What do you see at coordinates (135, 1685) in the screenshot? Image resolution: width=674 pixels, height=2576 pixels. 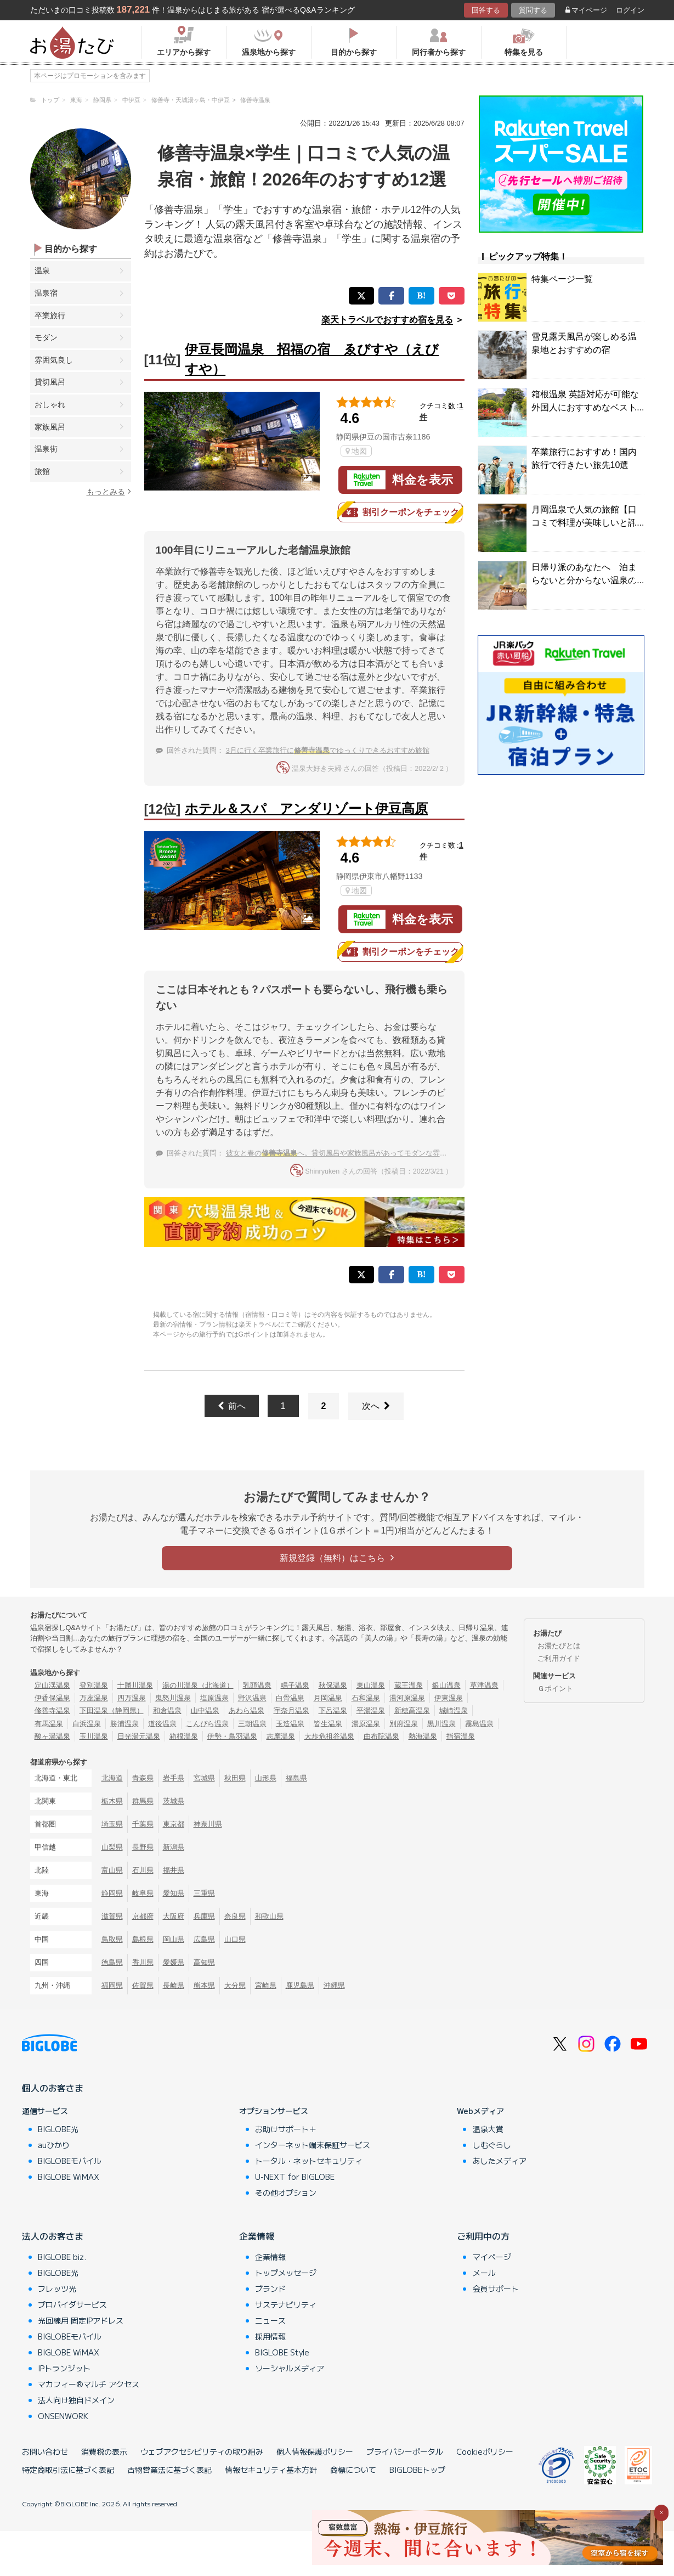 I see `十勝川温泉` at bounding box center [135, 1685].